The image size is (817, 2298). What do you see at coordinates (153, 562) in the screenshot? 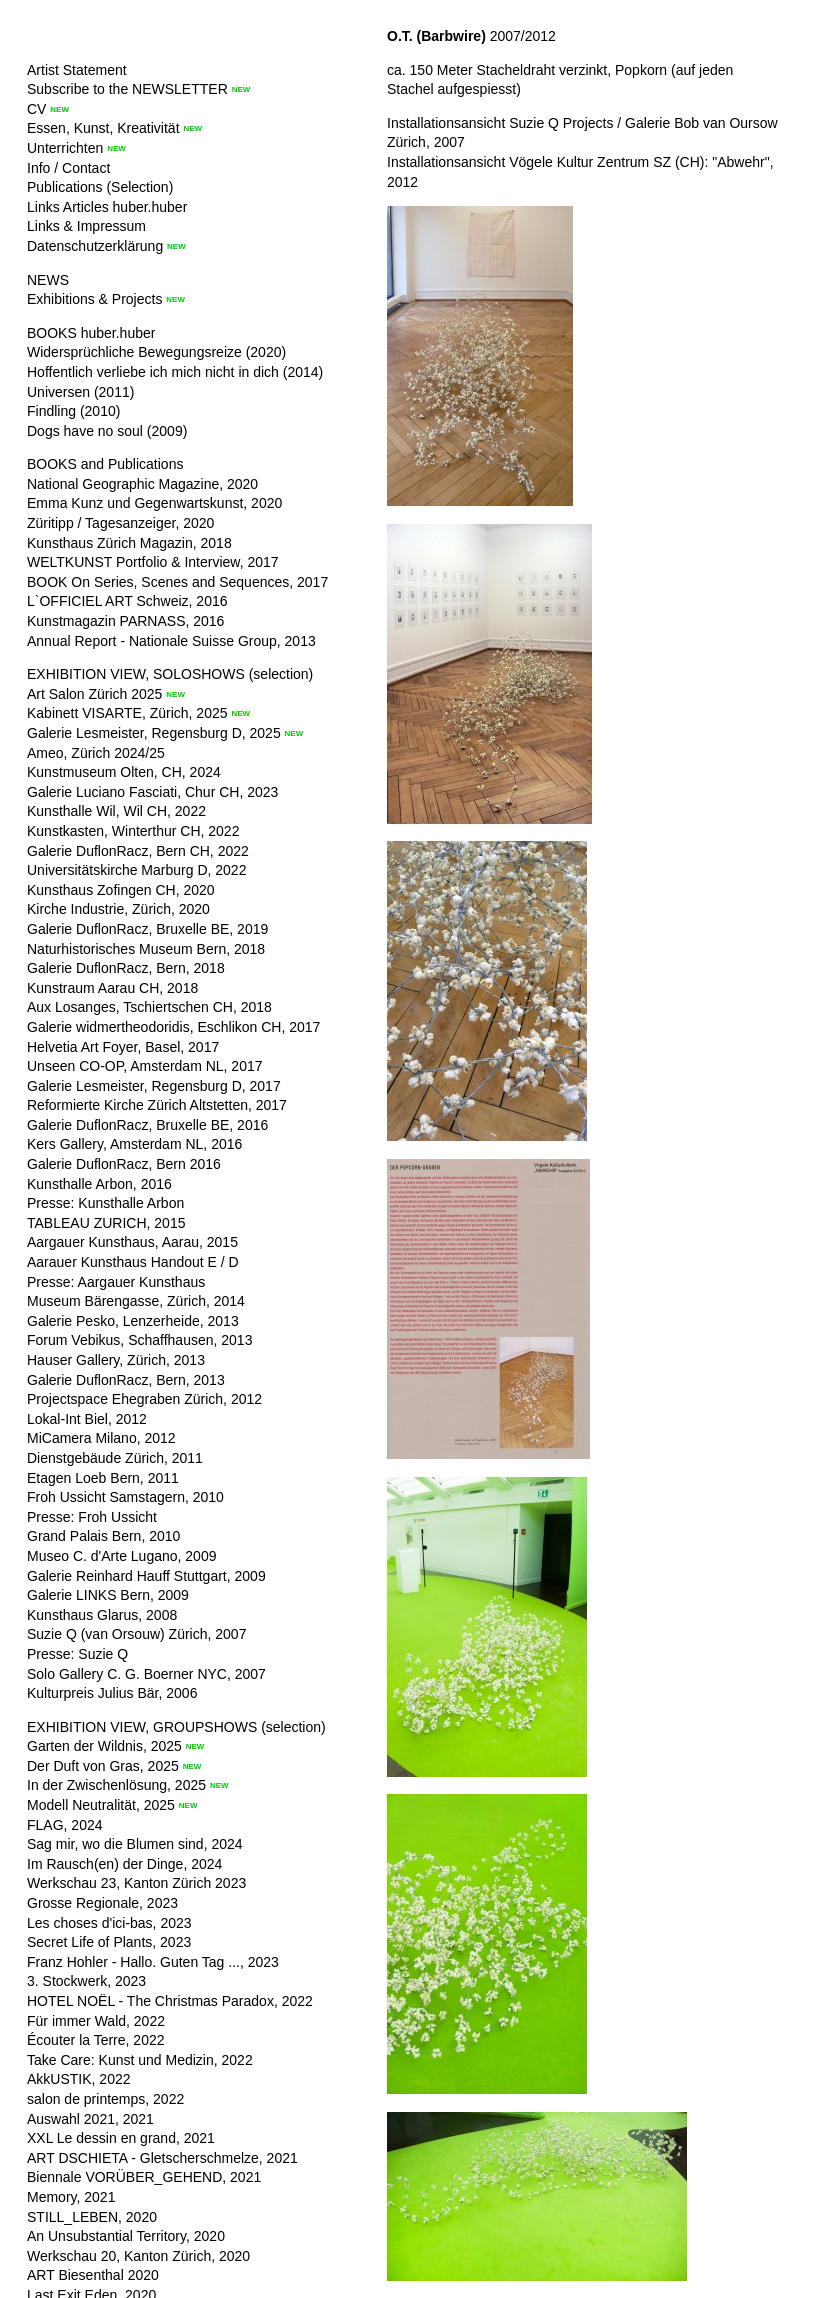
I see `WELTKUNST Portfolio & Interview, 2017` at bounding box center [153, 562].